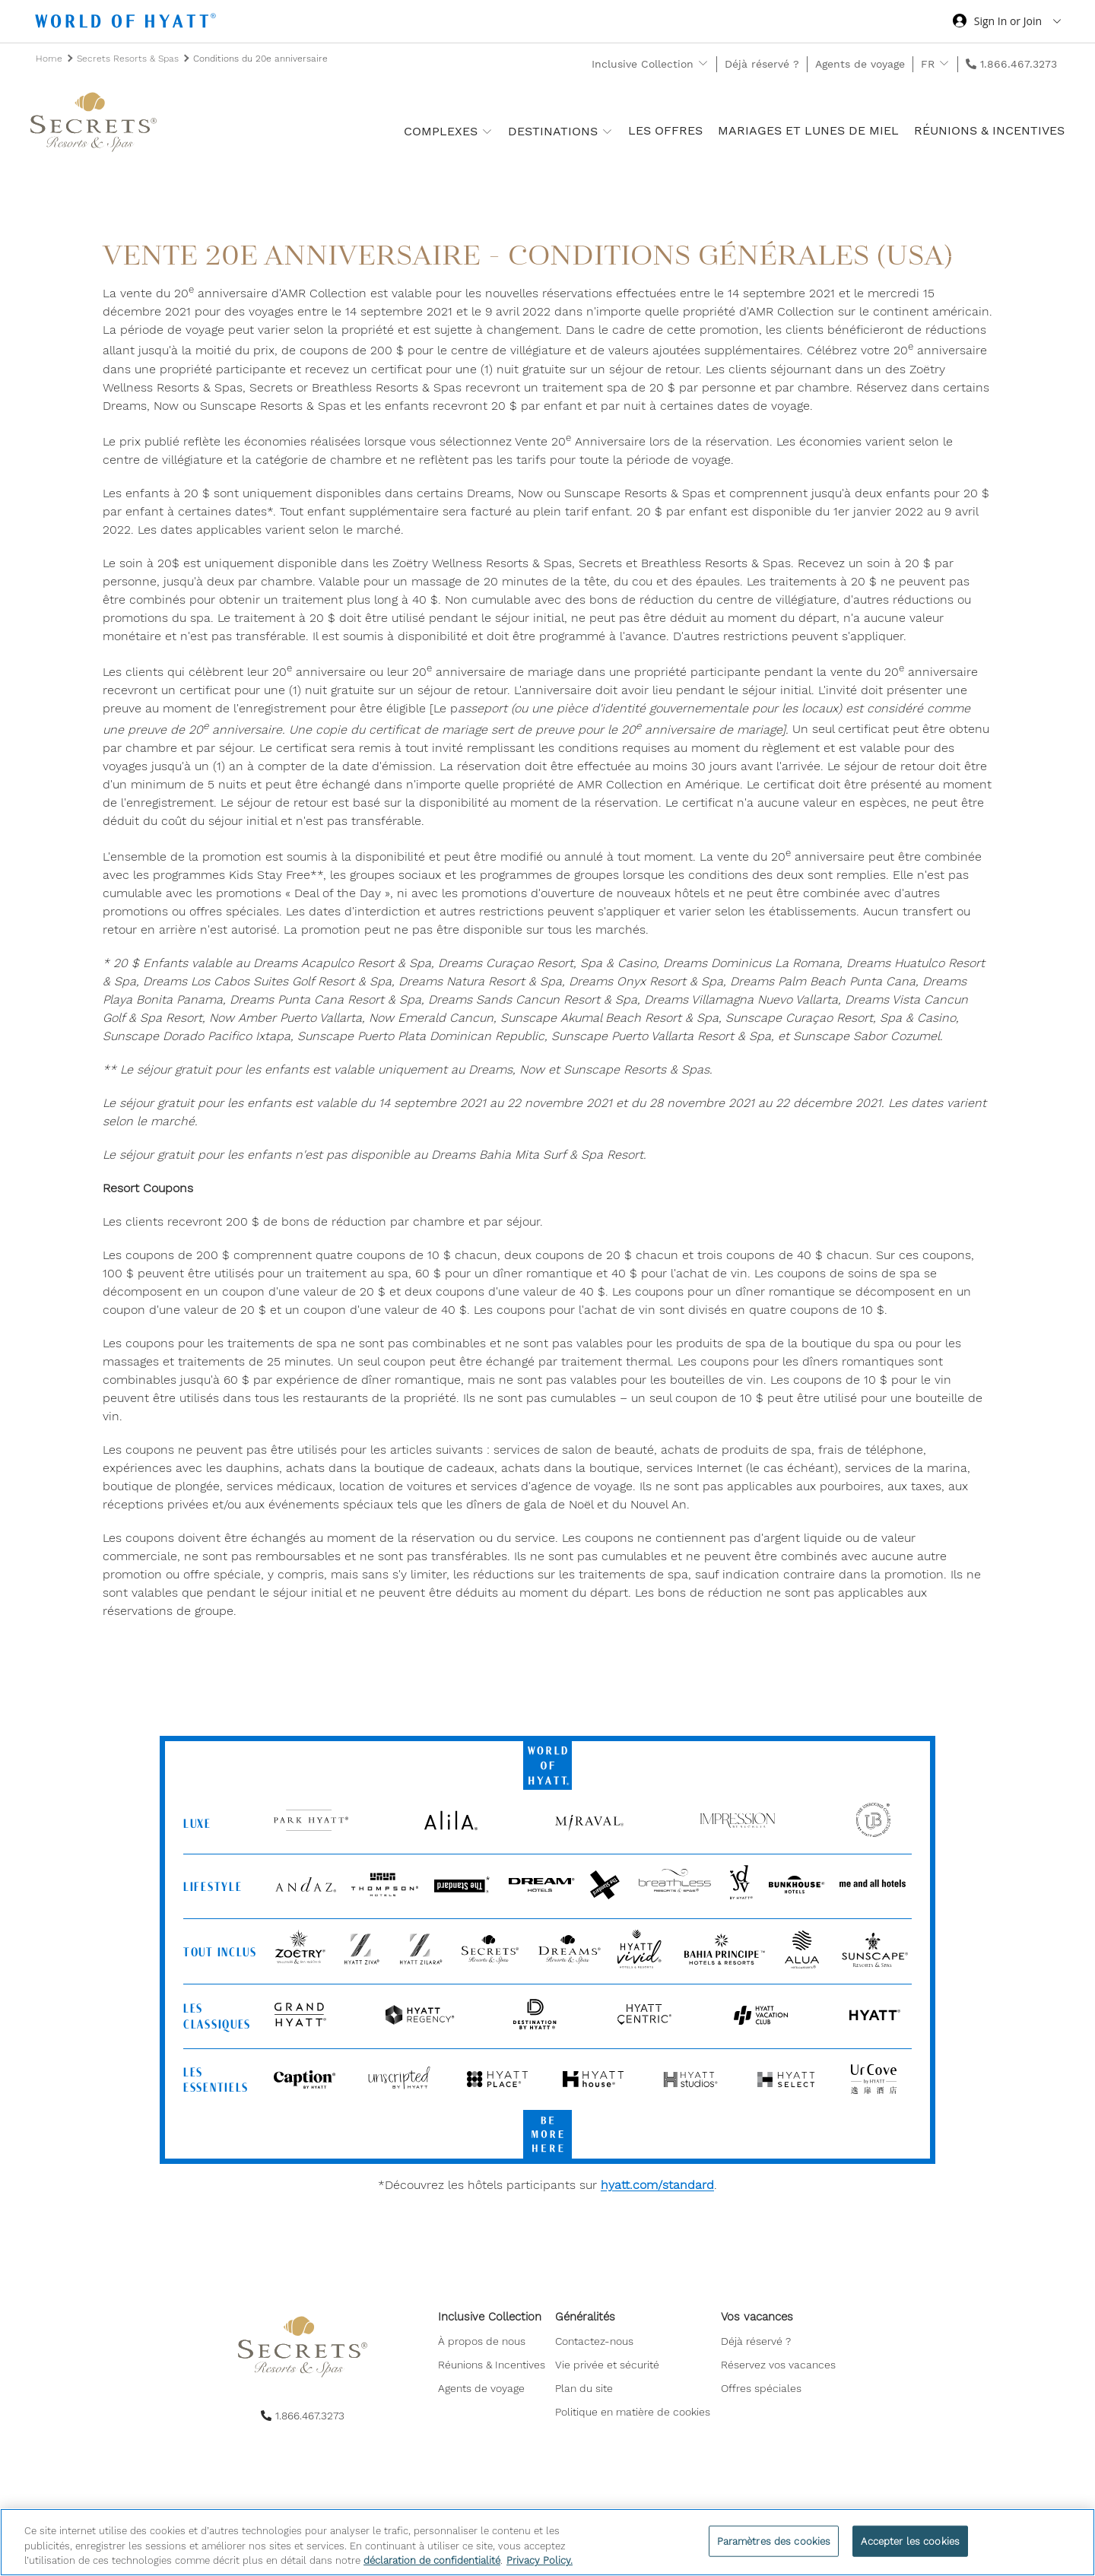  Describe the element at coordinates (703, 63) in the screenshot. I see `[show submenu for 'Inclusive Collection']` at that location.